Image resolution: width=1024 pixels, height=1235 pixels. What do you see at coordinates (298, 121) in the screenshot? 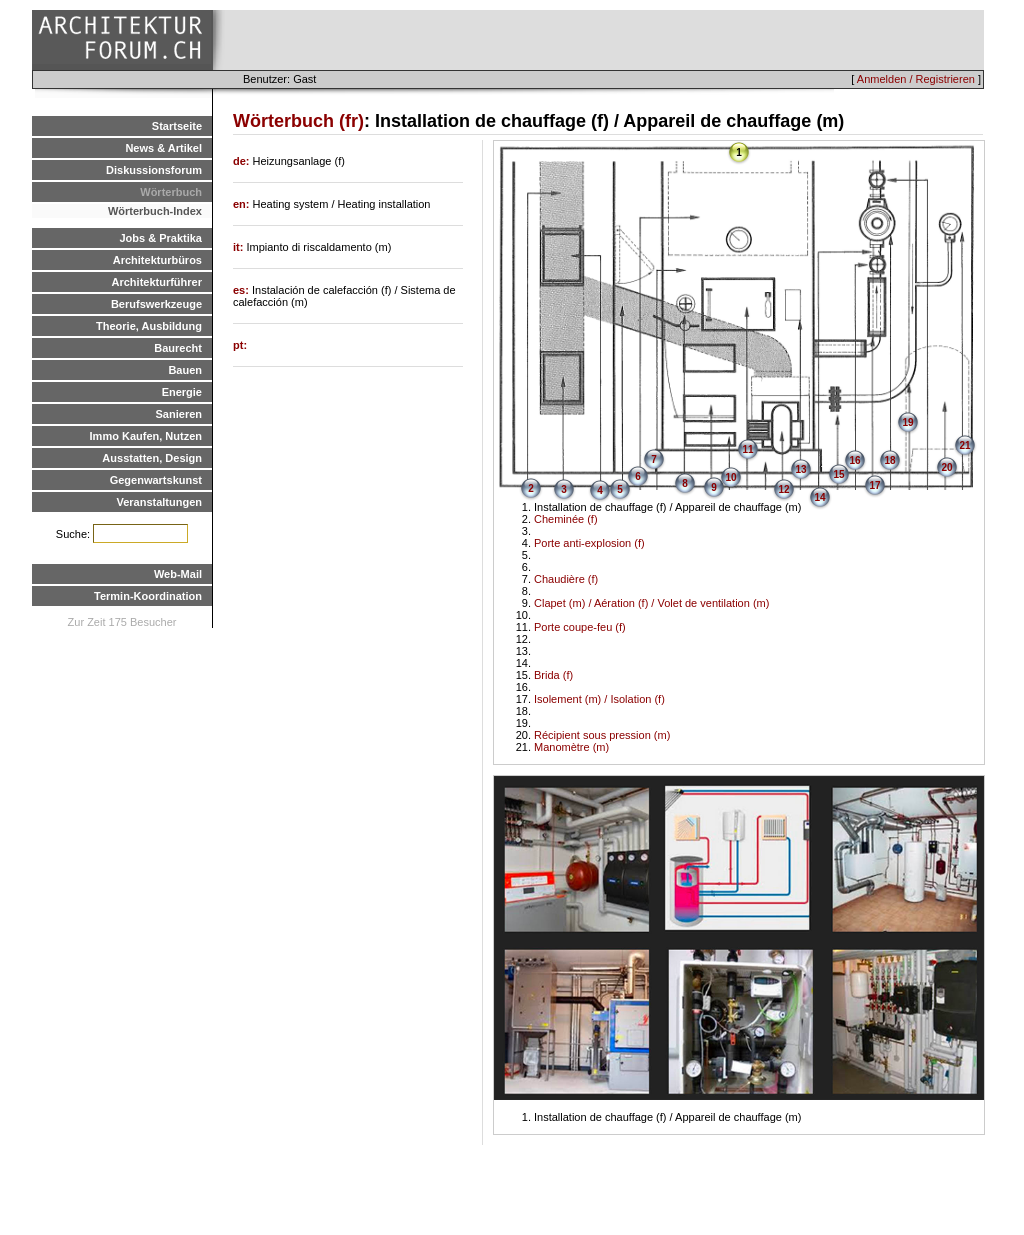
I see `Wörterbuch (fr)` at bounding box center [298, 121].